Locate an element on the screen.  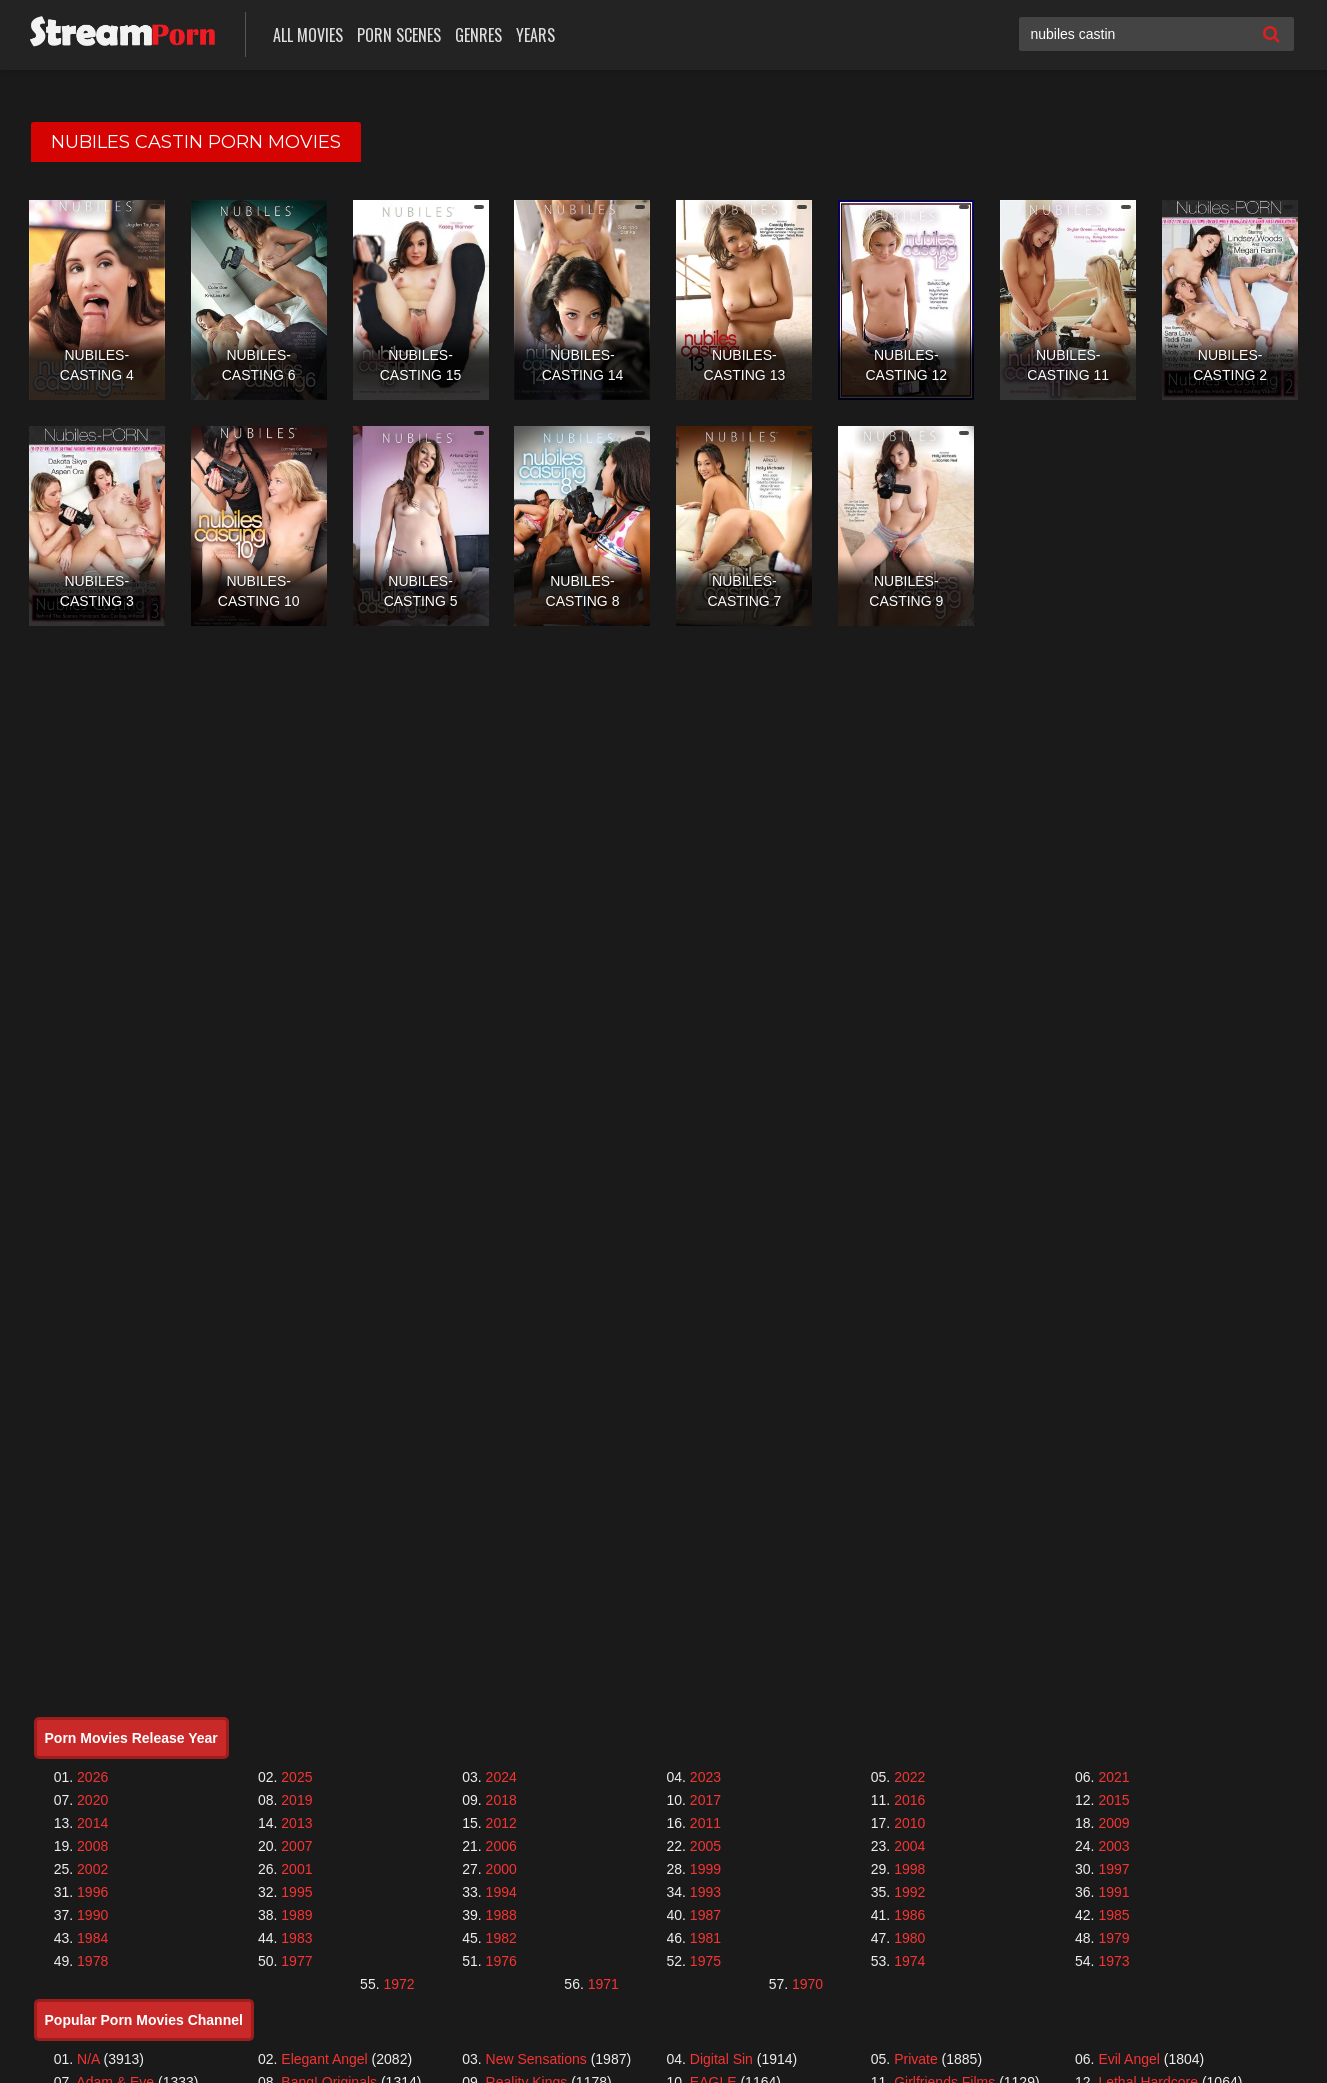
1984 is located at coordinates (92, 1938).